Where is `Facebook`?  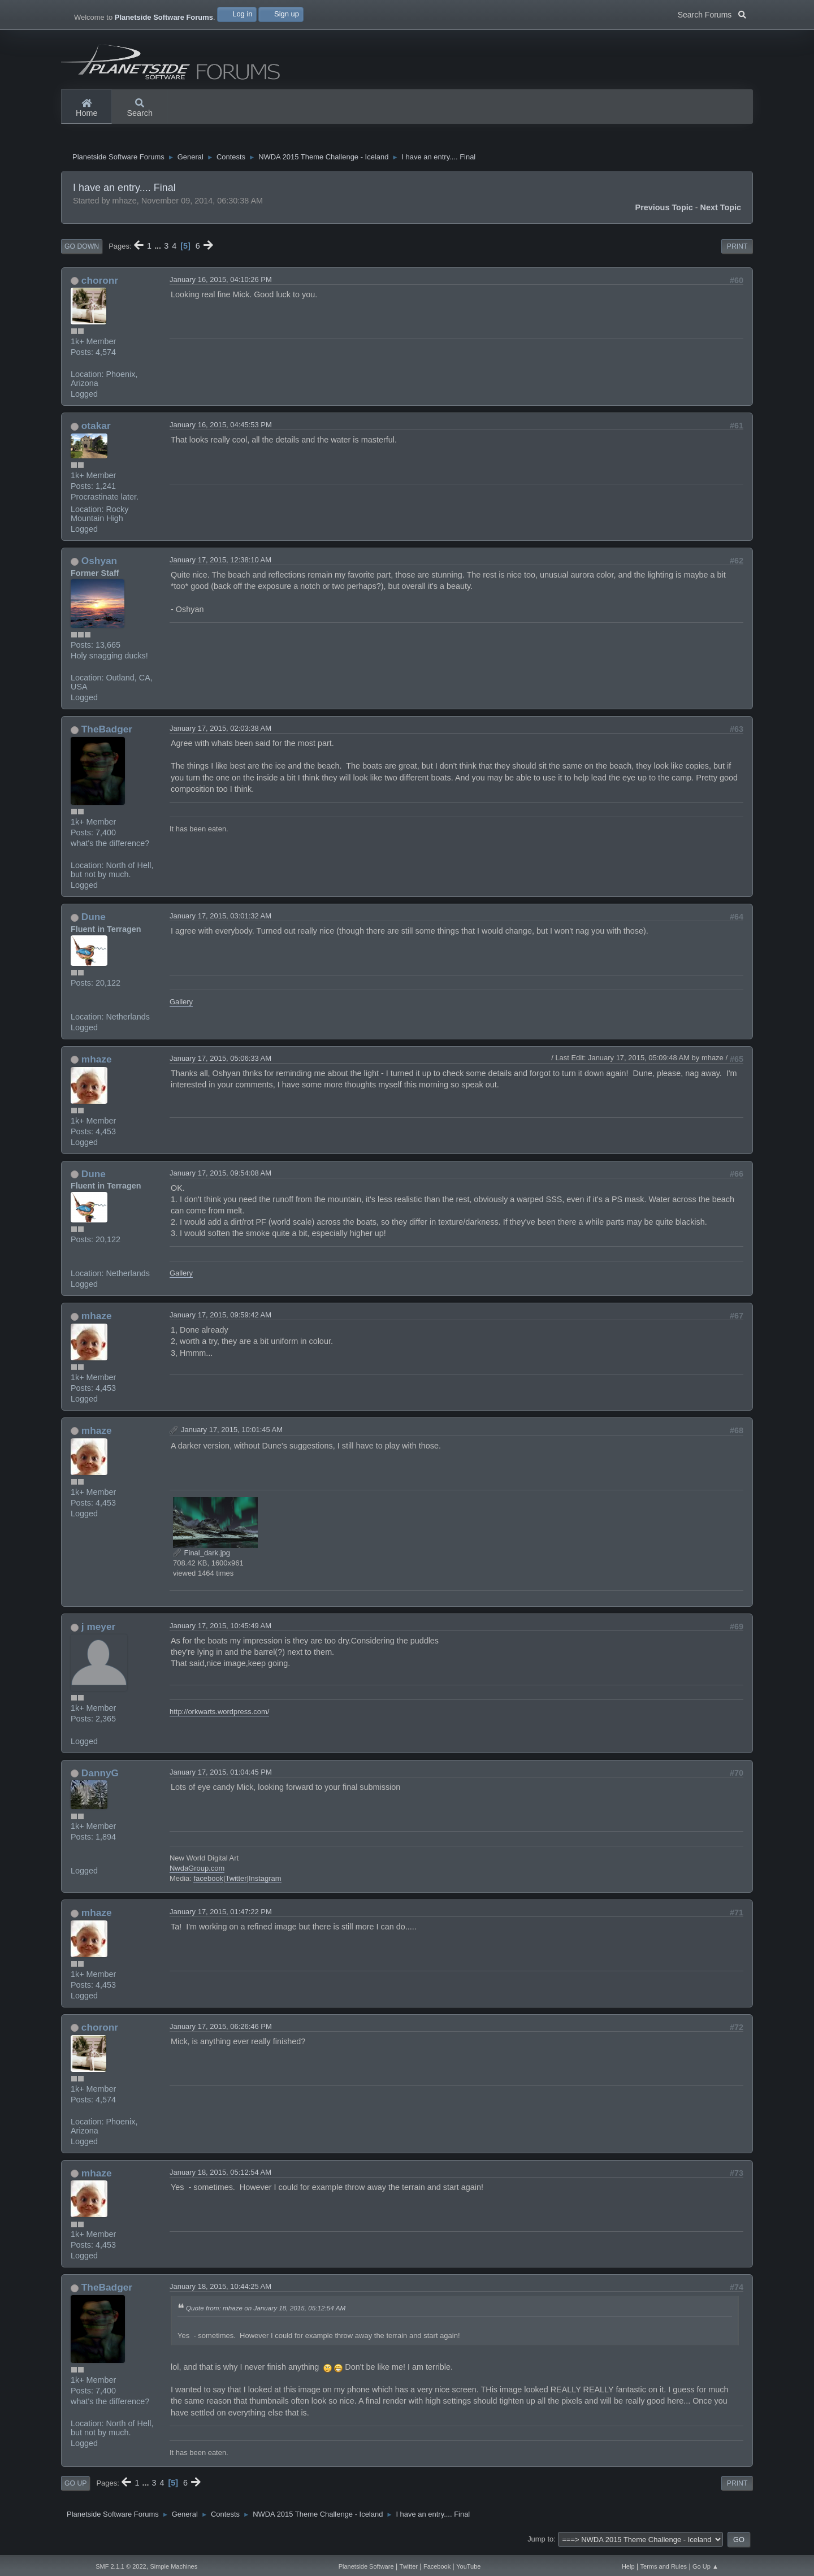
Facebook is located at coordinates (437, 2566).